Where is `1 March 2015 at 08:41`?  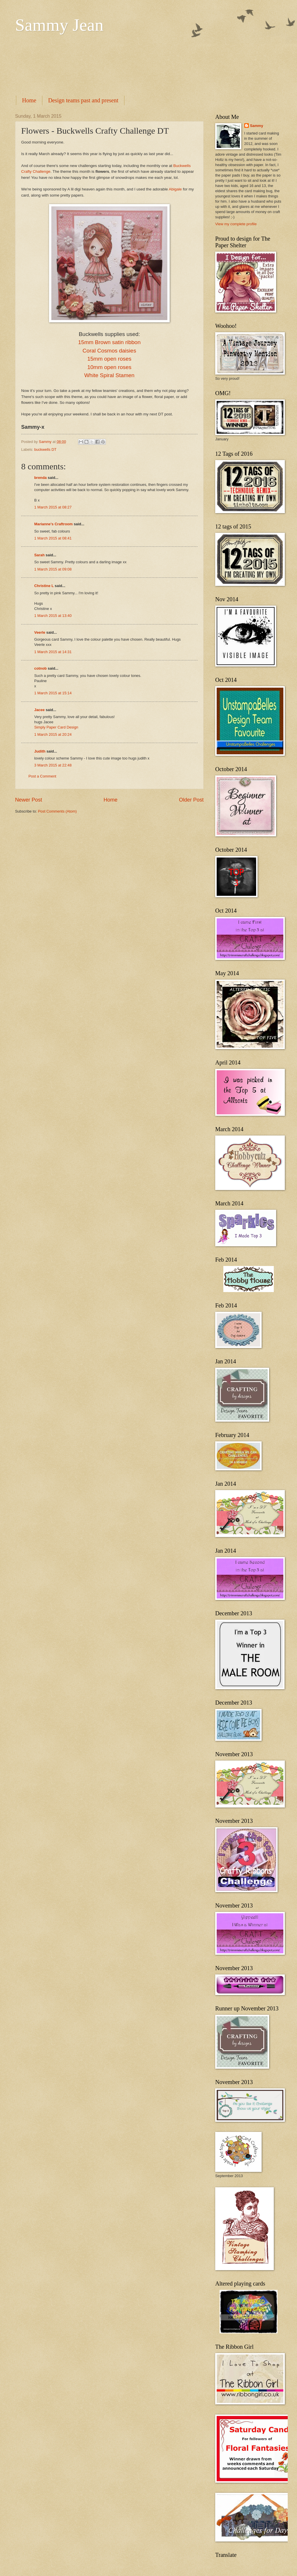
1 March 2015 at 08:41 is located at coordinates (53, 538).